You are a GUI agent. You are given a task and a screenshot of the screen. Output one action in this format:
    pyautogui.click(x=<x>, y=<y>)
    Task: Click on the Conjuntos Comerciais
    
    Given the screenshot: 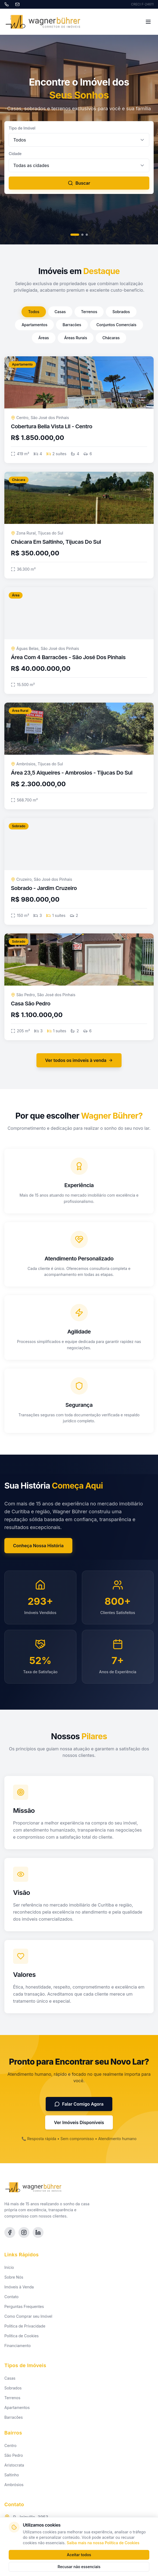 What is the action you would take?
    pyautogui.click(x=117, y=324)
    